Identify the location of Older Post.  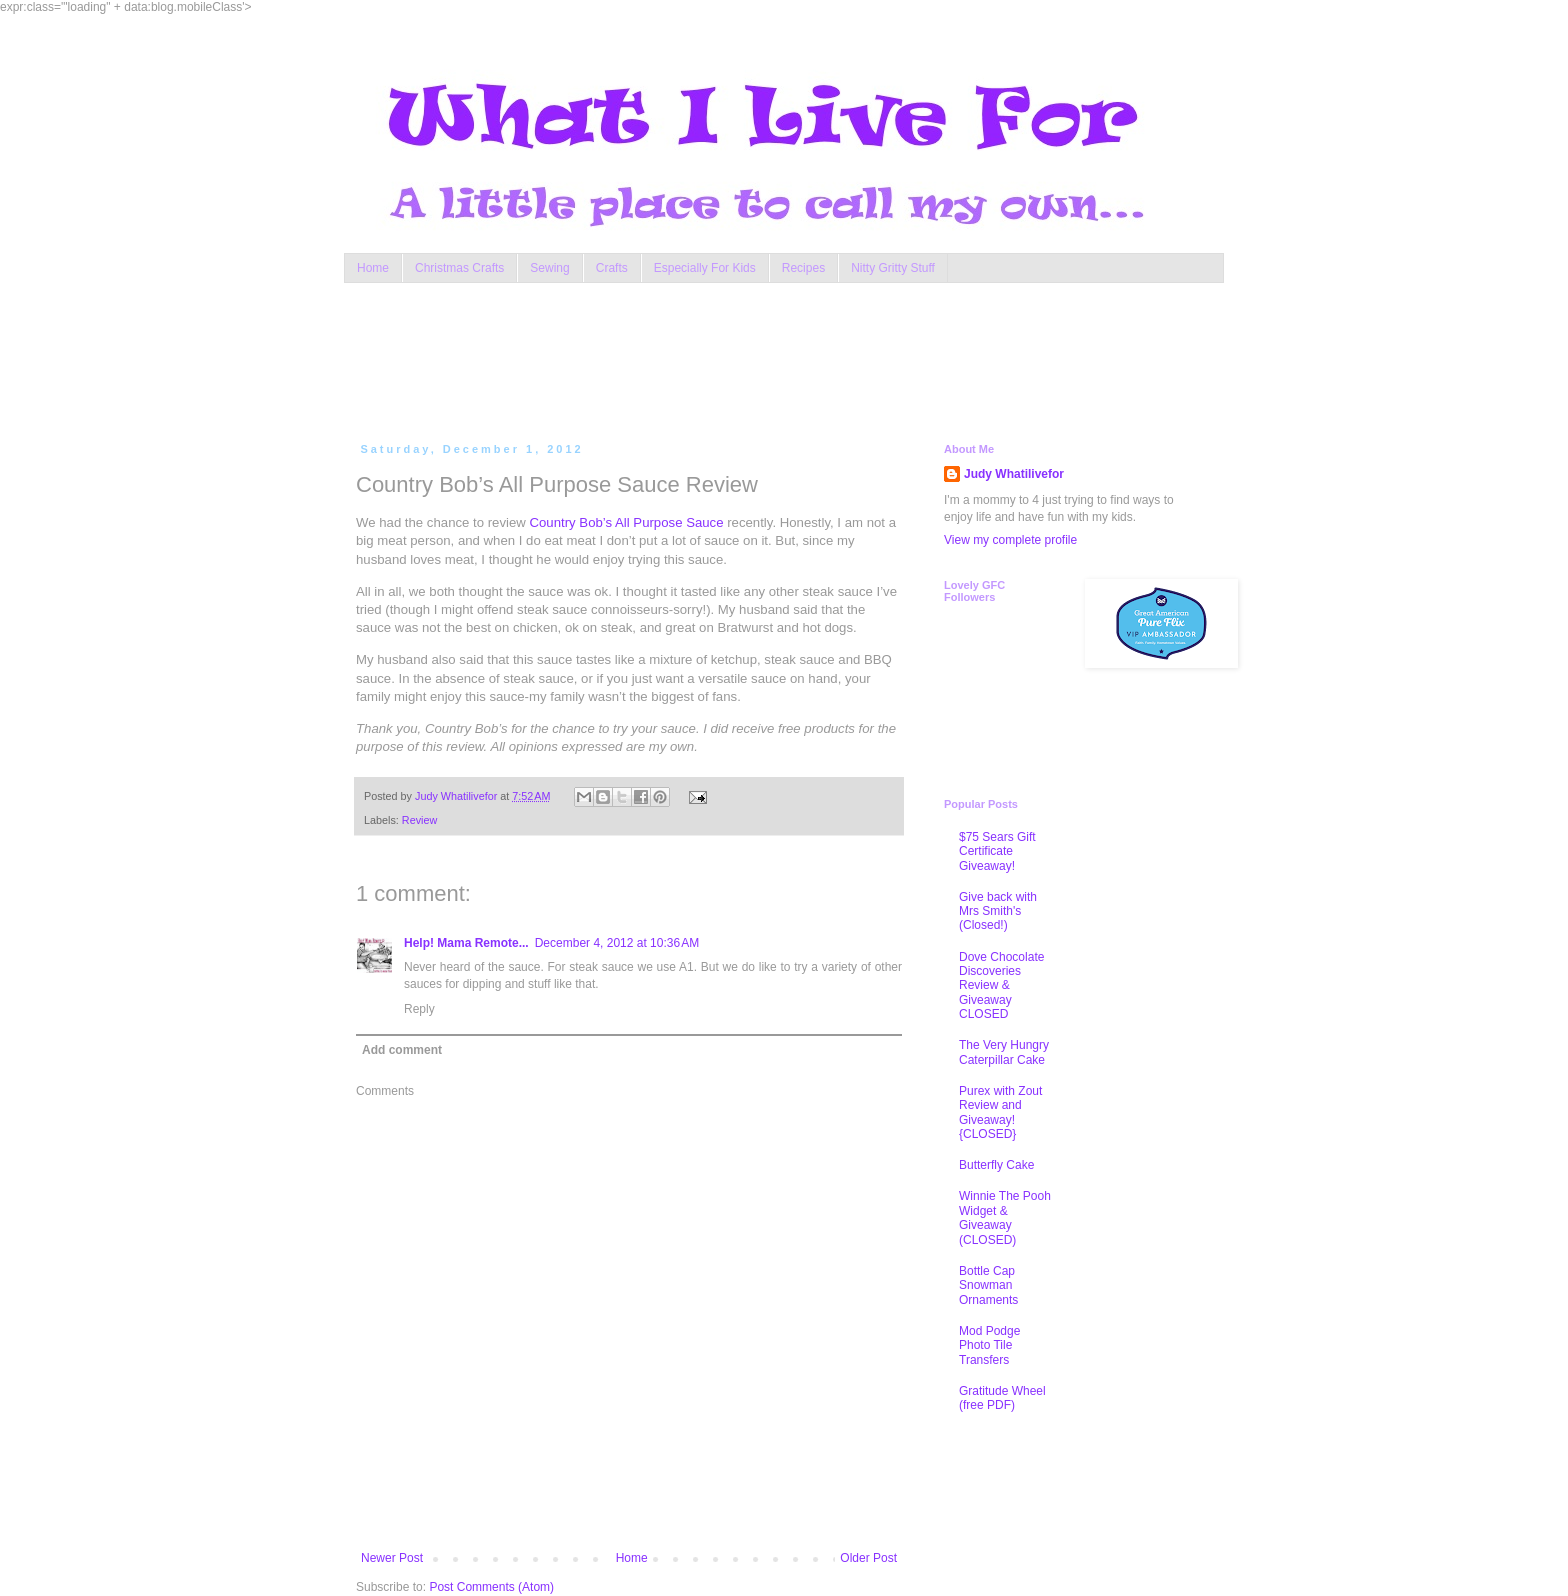
(868, 1558).